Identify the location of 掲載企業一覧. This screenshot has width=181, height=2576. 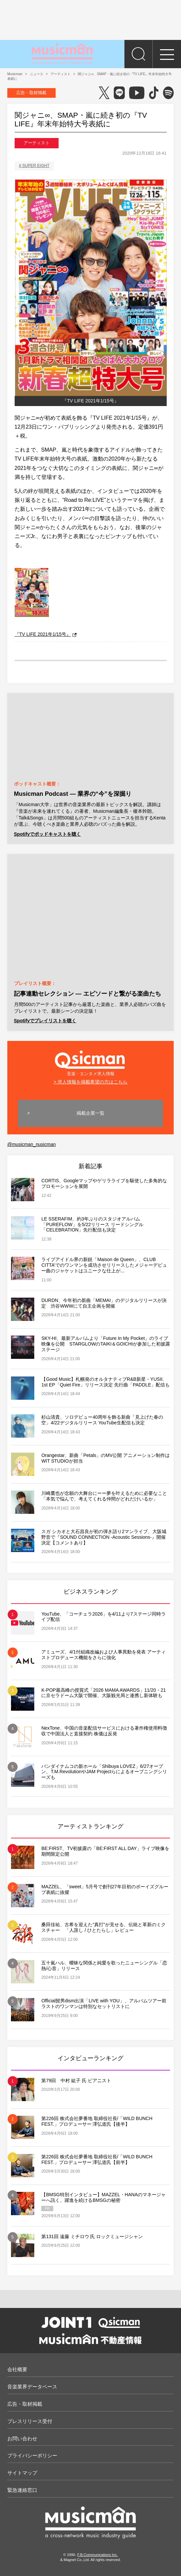
(90, 1113).